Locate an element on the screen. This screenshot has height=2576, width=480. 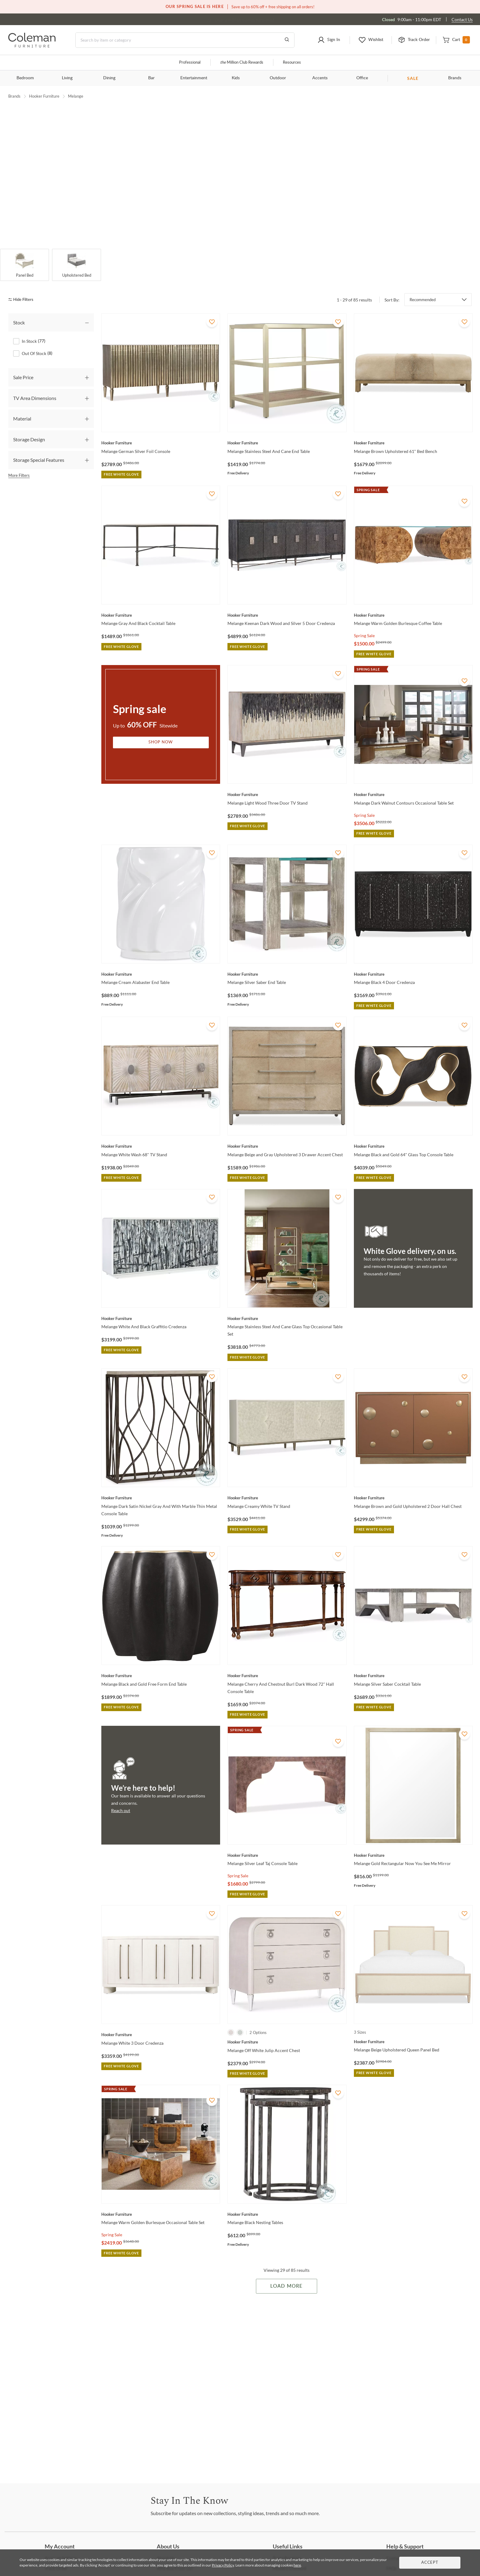
Bedroom is located at coordinates (25, 78).